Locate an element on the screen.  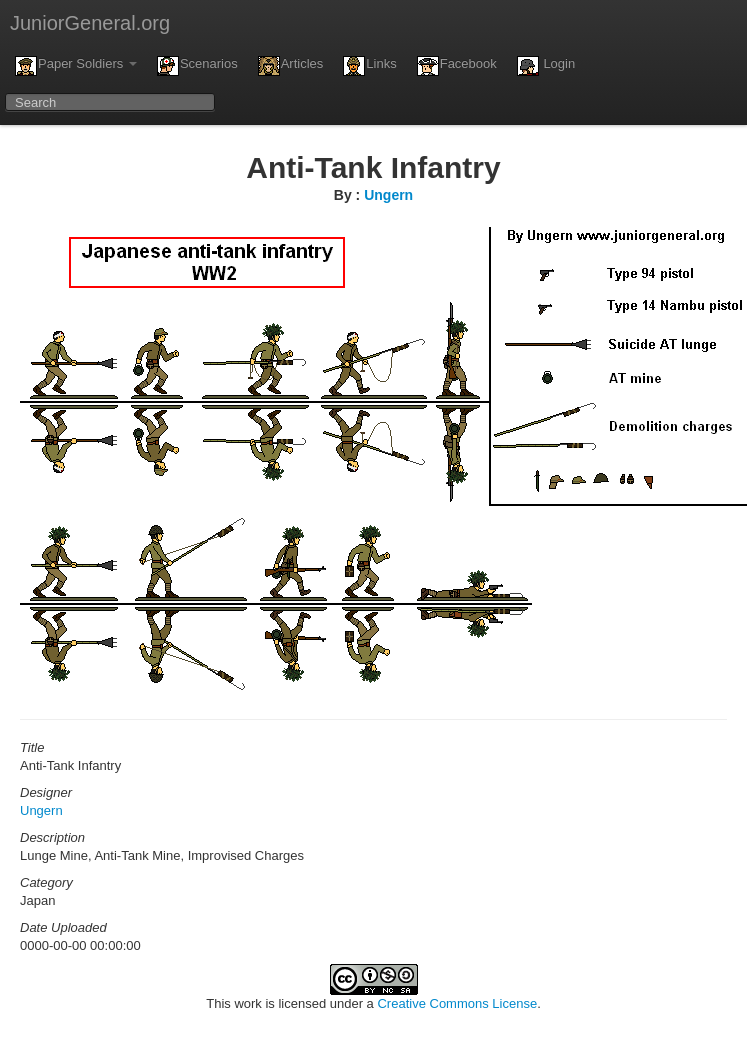
Login is located at coordinates (546, 66).